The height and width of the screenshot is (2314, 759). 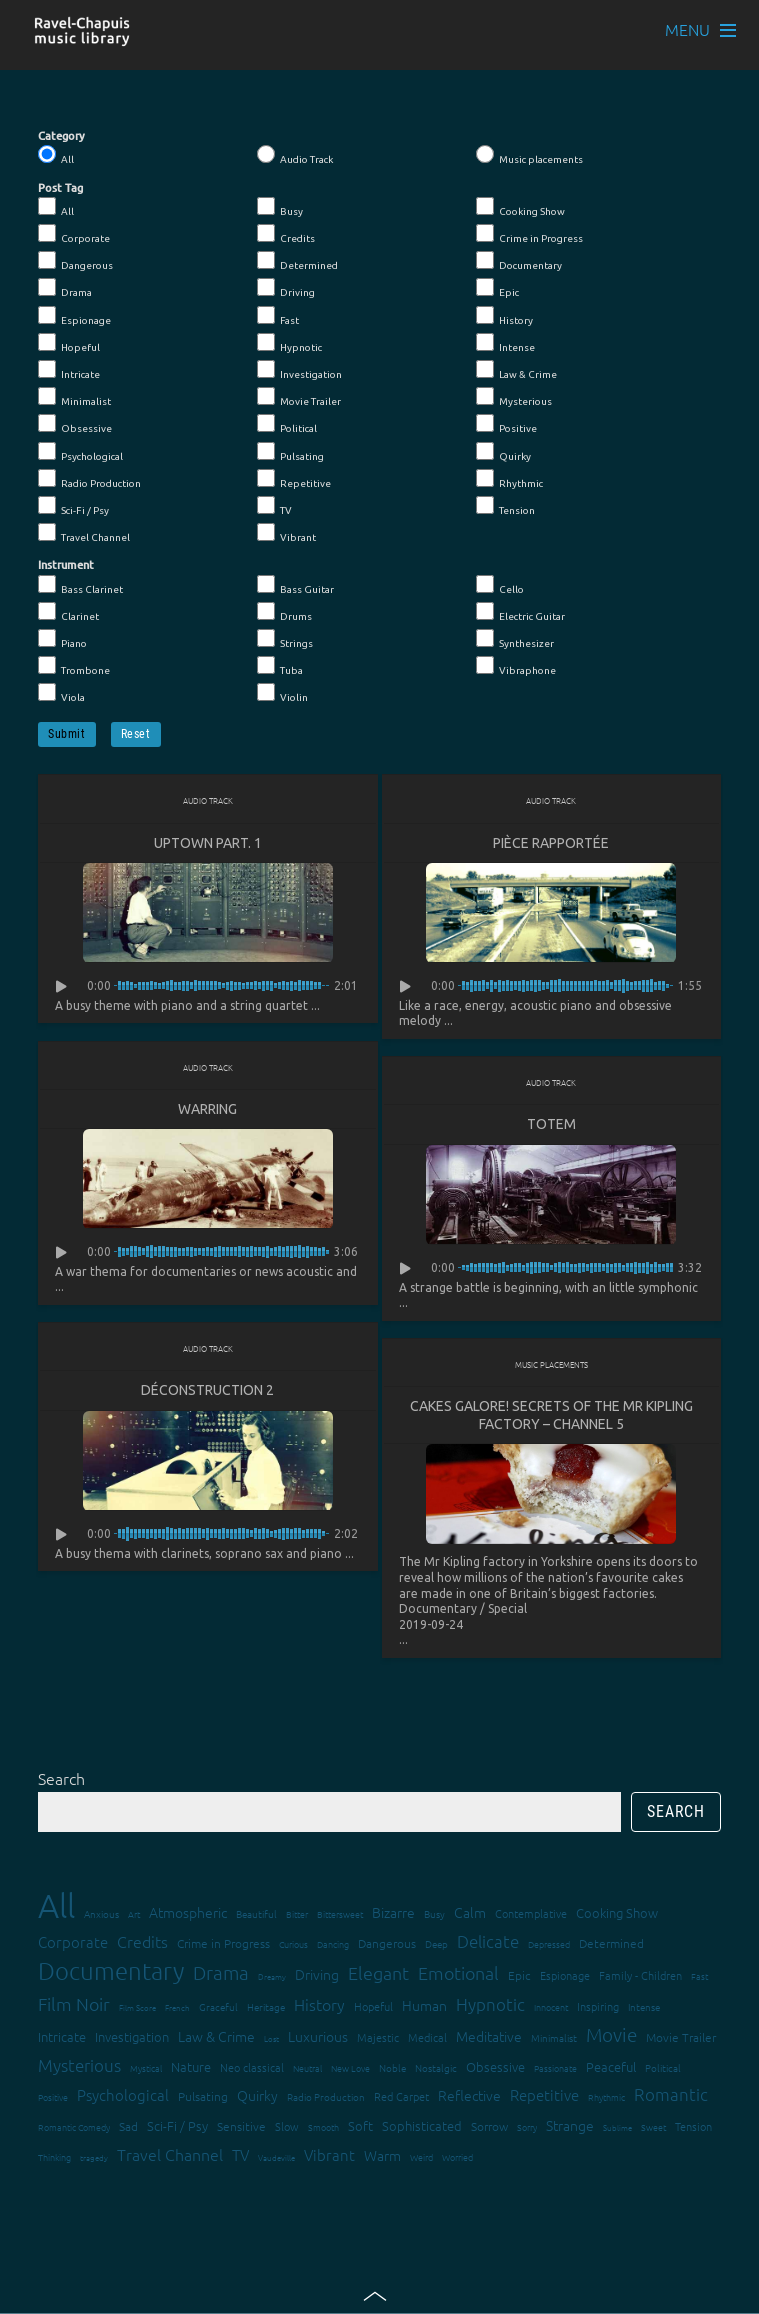 I want to click on Pulsating, so click(x=290, y=452).